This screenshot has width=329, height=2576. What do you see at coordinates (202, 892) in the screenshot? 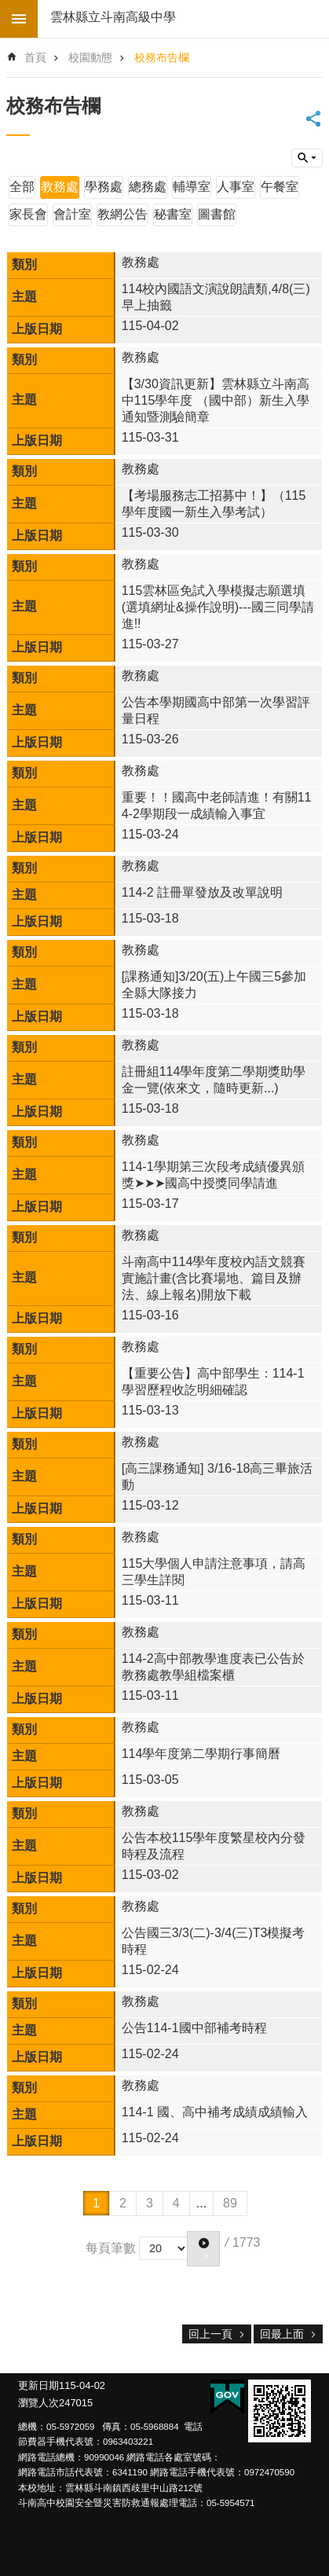
I see `114-2 註冊單發放及改單說明` at bounding box center [202, 892].